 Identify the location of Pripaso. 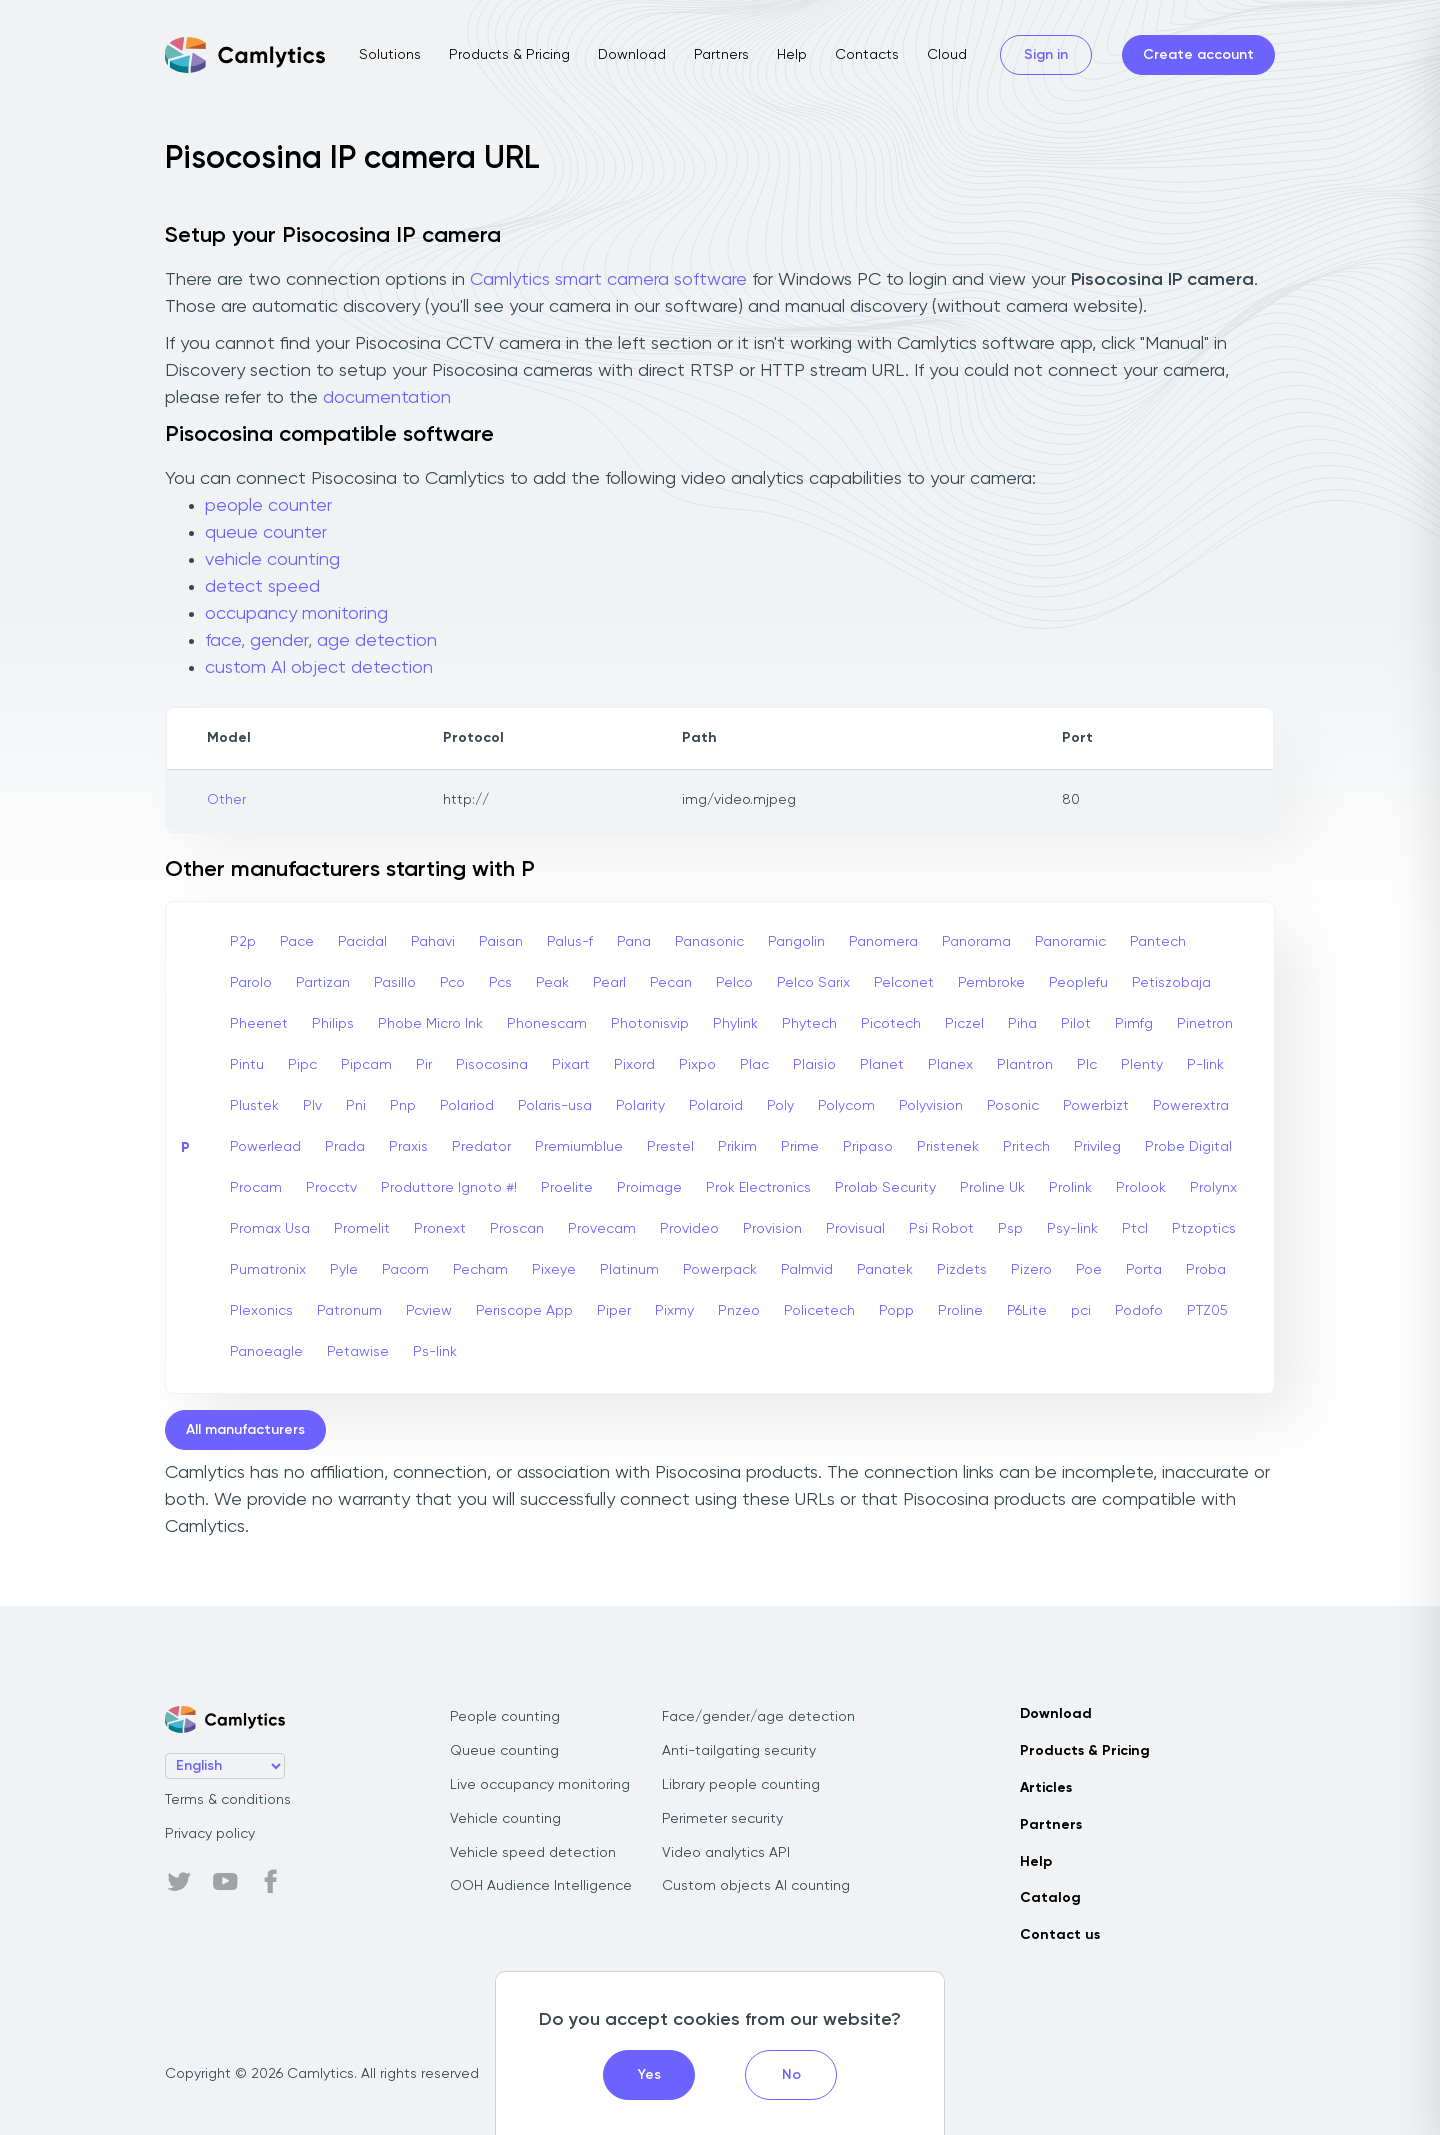
(868, 1147).